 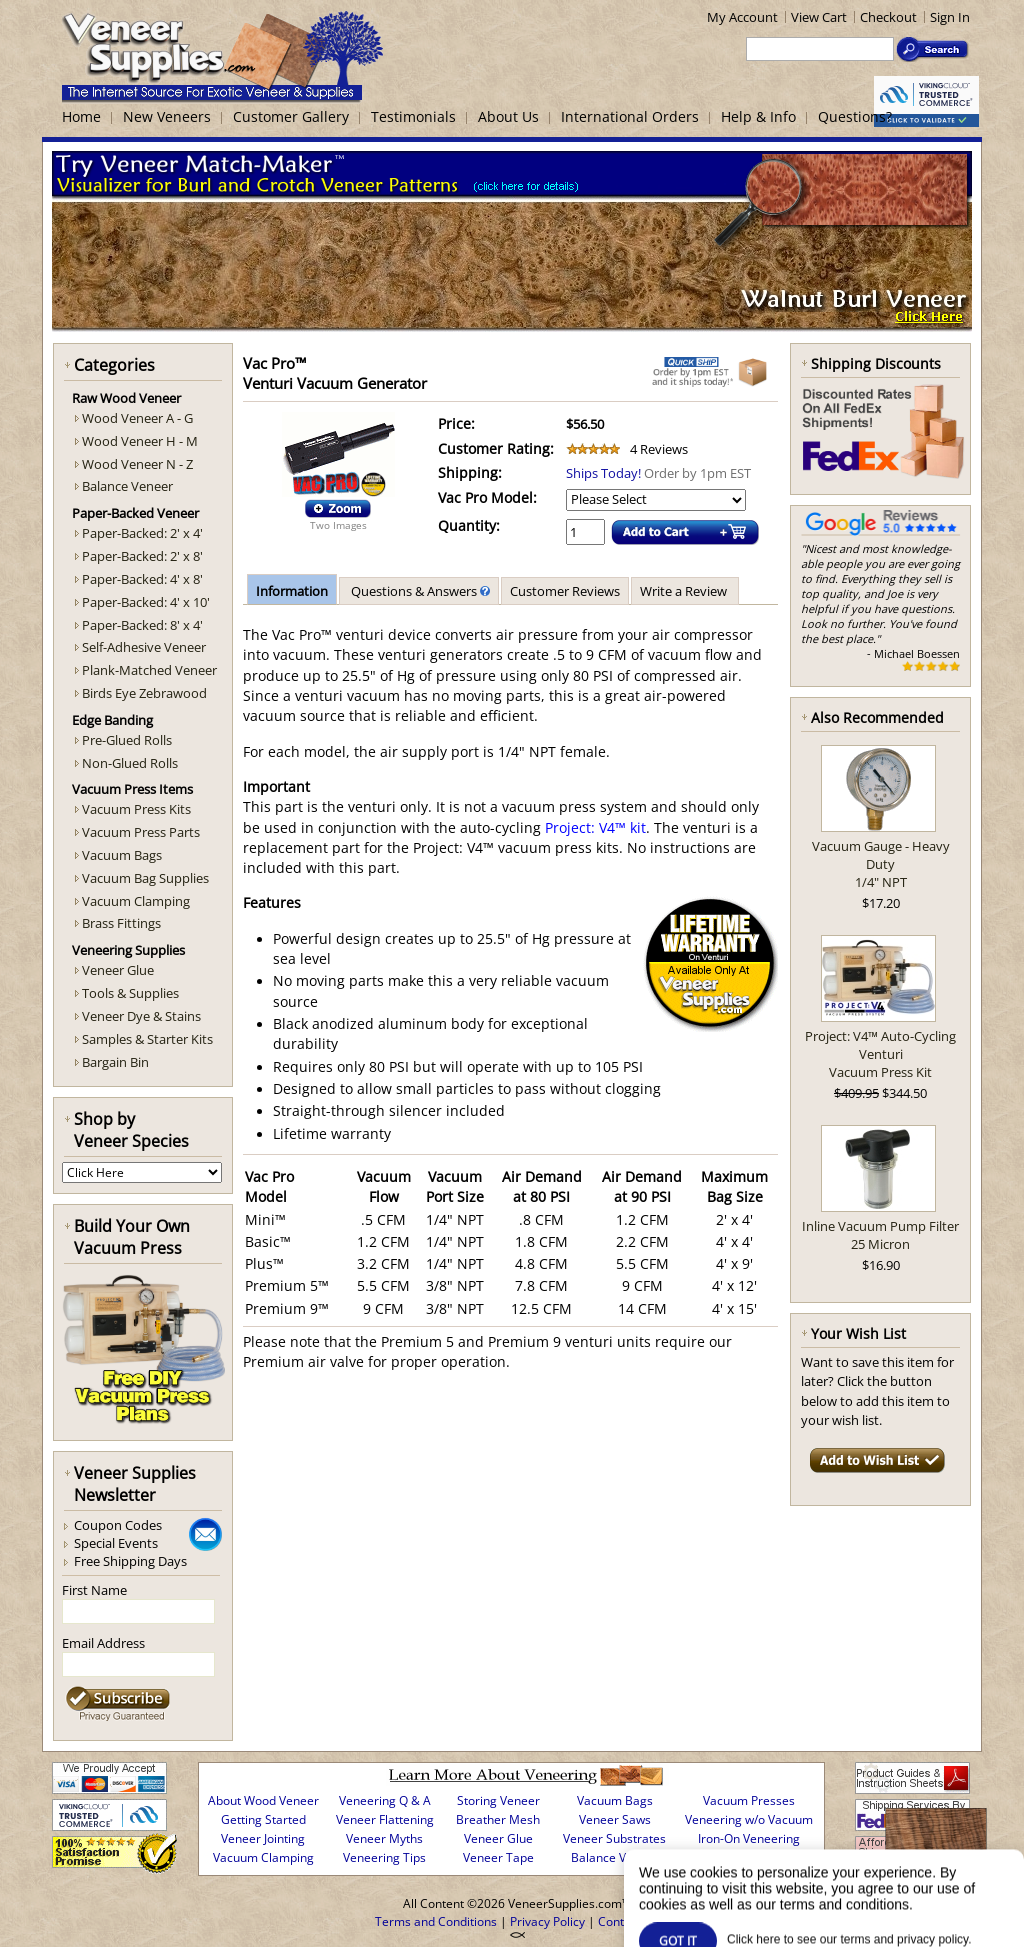 What do you see at coordinates (819, 17) in the screenshot?
I see `View Cart` at bounding box center [819, 17].